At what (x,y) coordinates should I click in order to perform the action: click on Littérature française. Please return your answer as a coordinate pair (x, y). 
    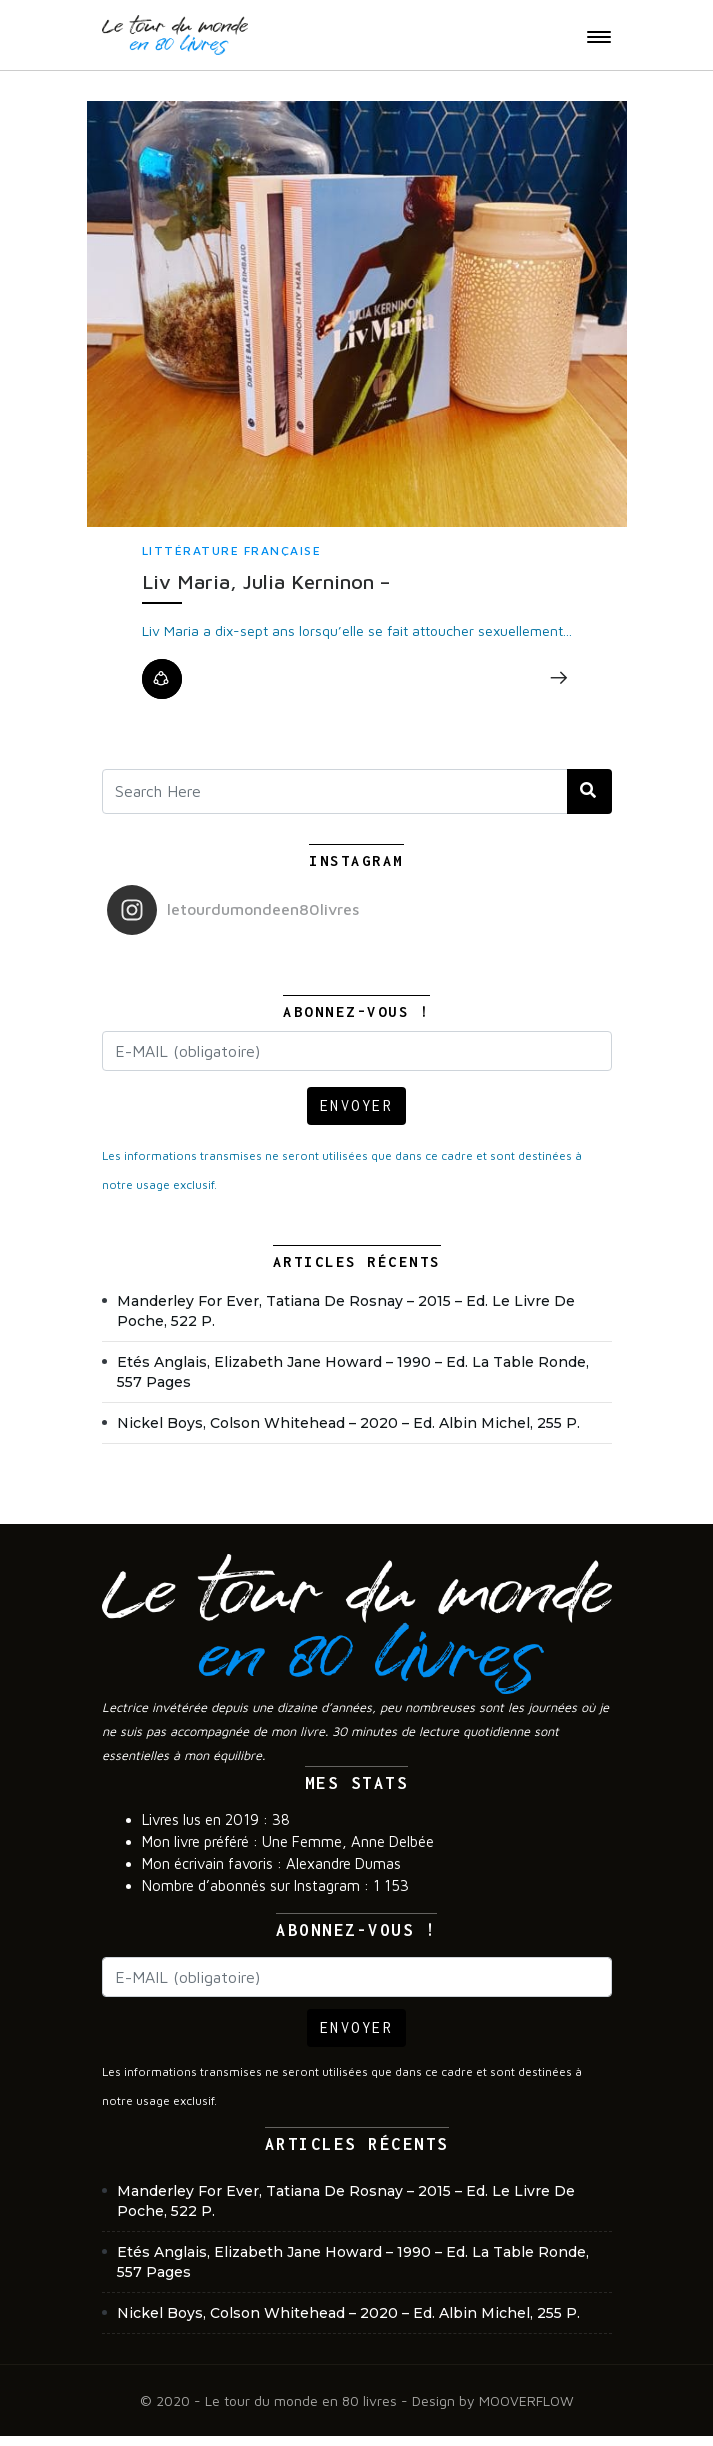
    Looking at the image, I should click on (232, 550).